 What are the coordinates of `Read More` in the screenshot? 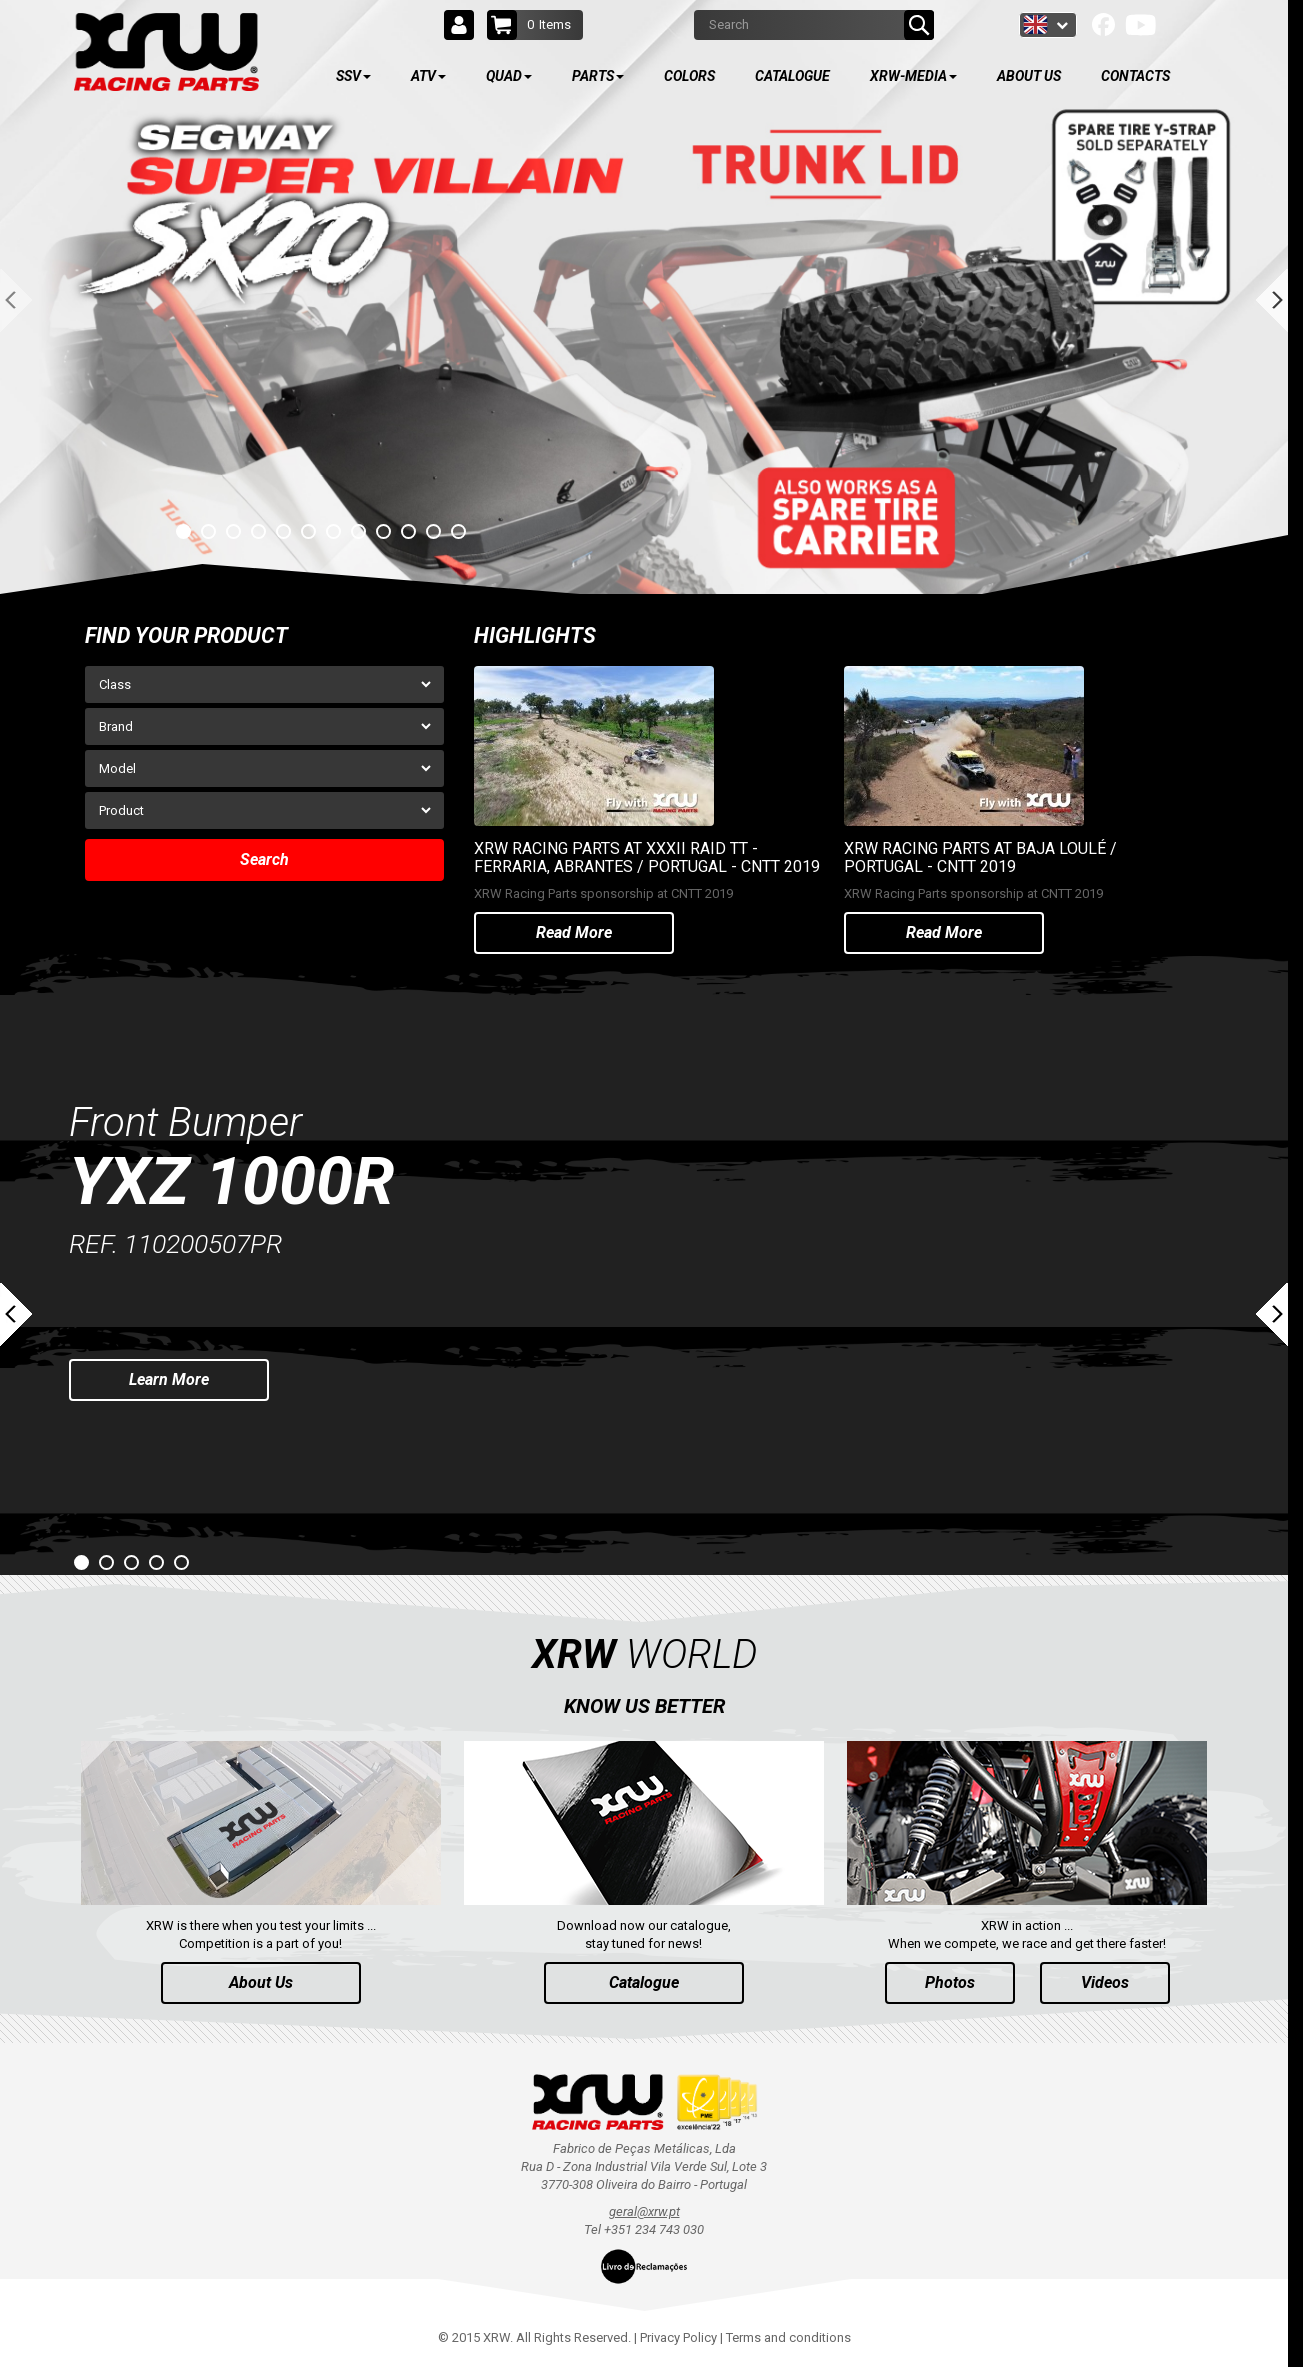 It's located at (574, 932).